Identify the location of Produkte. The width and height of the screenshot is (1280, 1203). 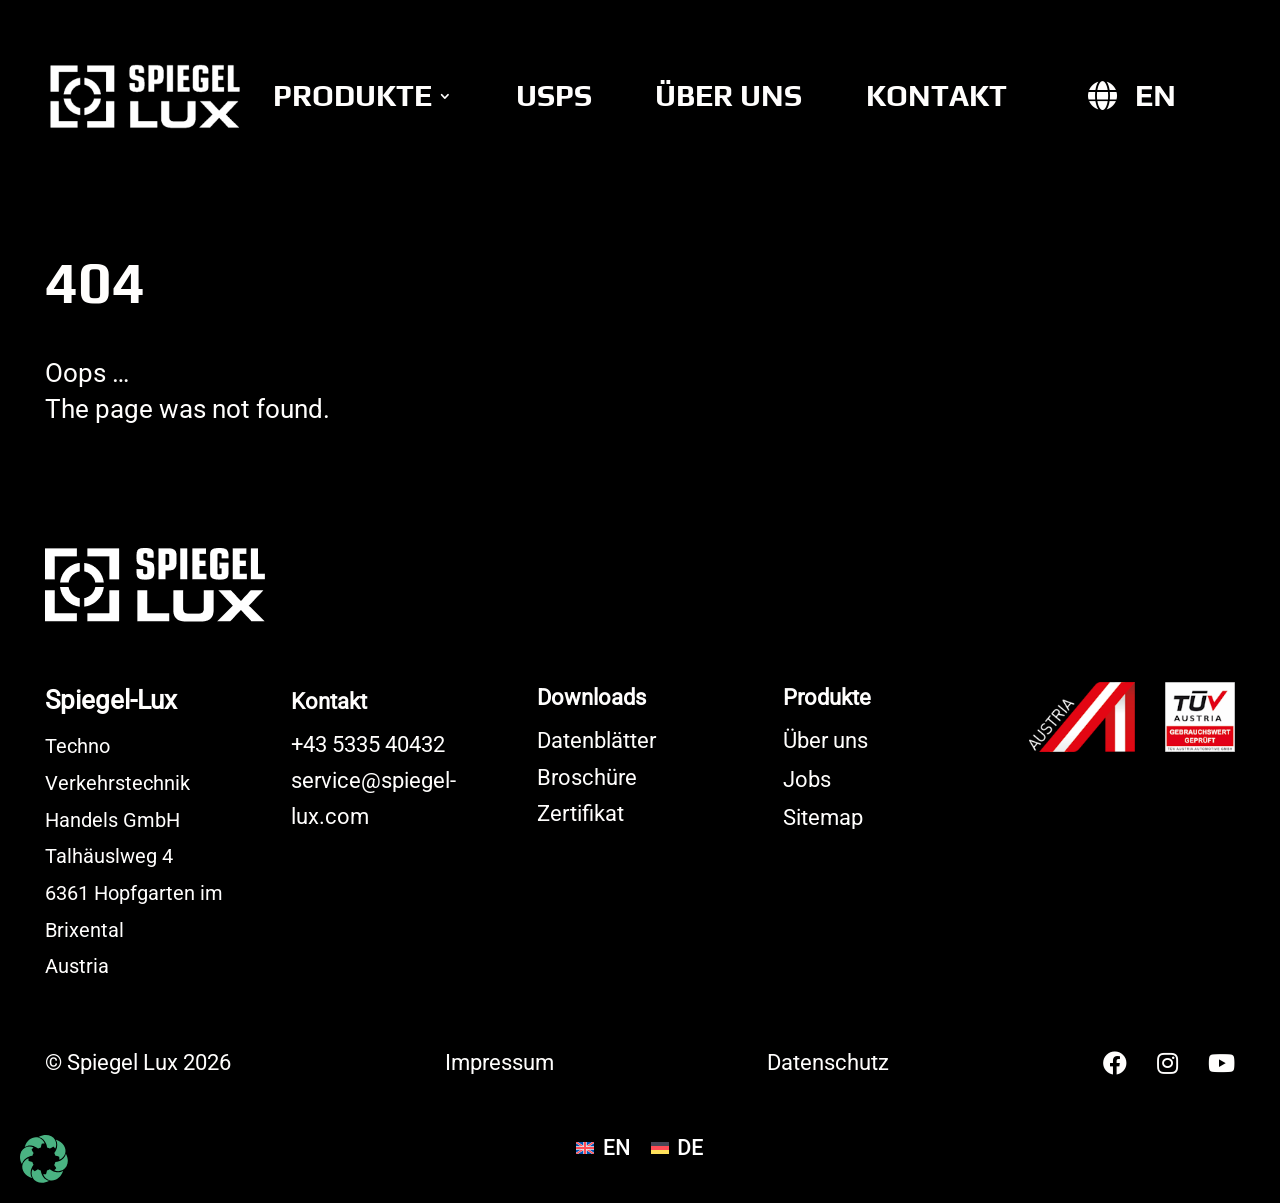
(352, 95).